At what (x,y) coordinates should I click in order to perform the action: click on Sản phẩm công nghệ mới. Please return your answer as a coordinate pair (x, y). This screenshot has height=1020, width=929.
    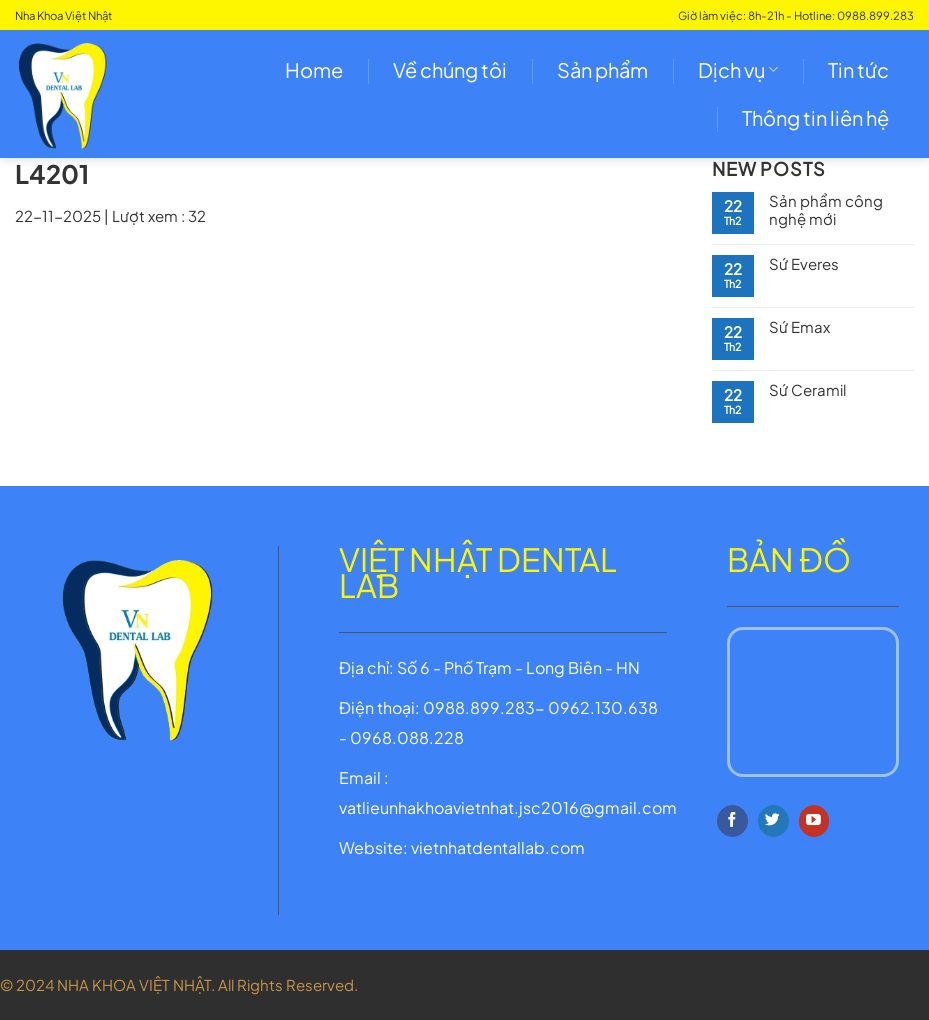
    Looking at the image, I should click on (826, 210).